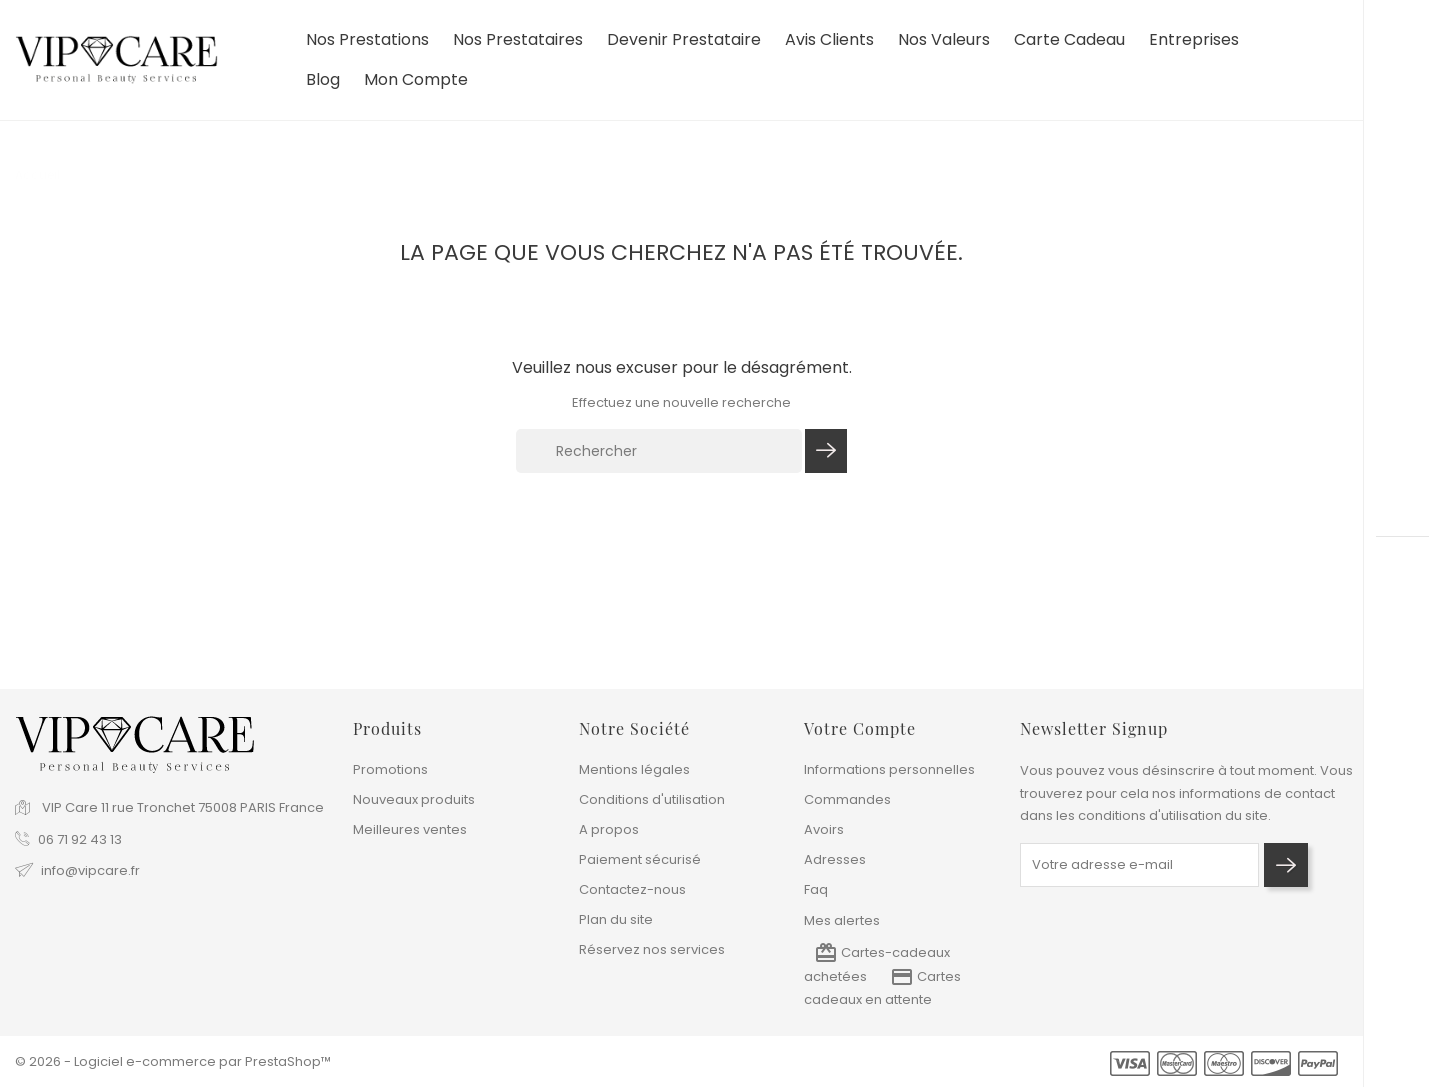 The height and width of the screenshot is (1087, 1440). I want to click on Contactez-nous, so click(632, 889).